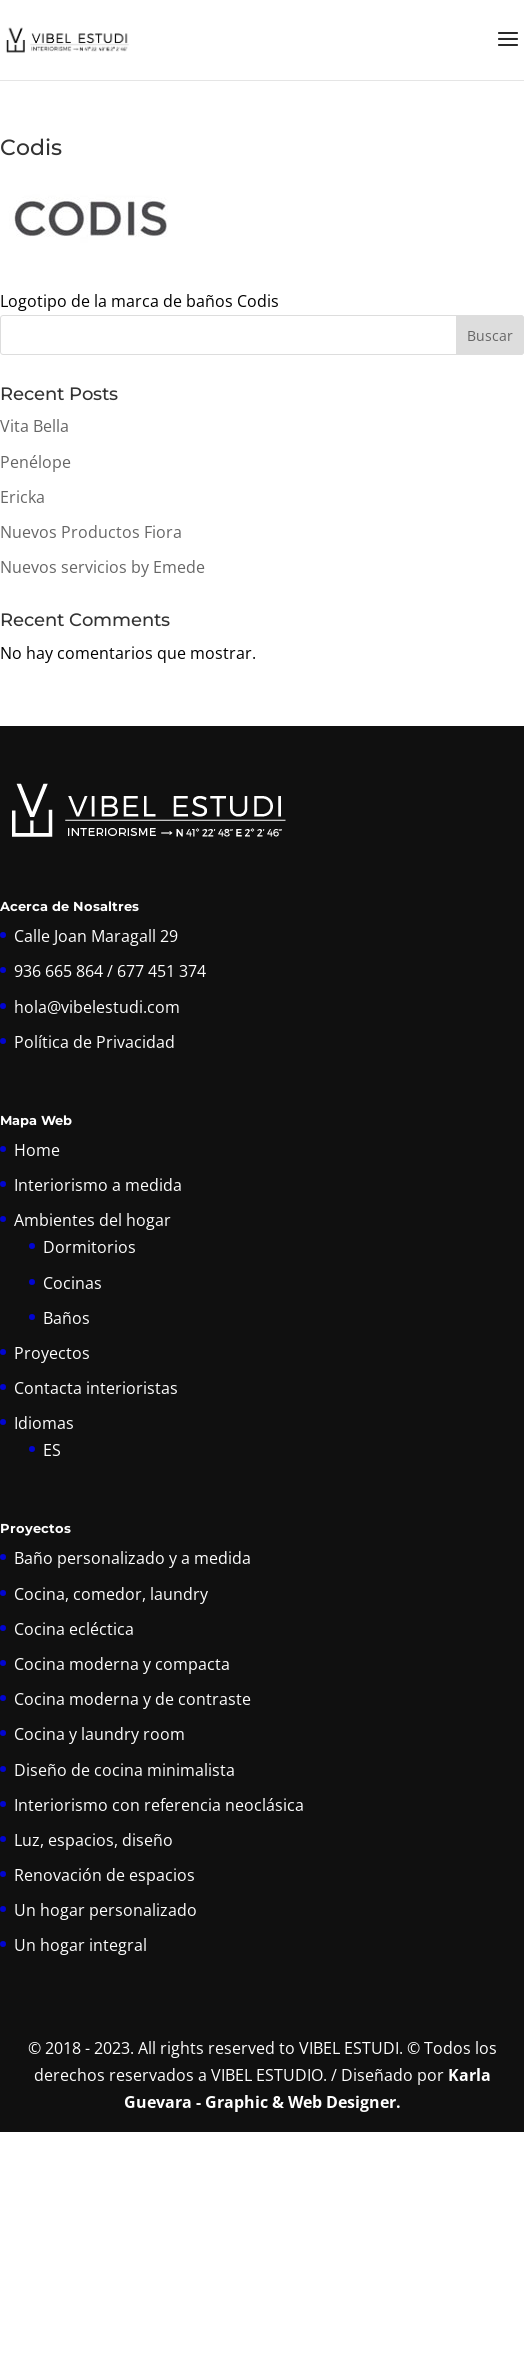 The image size is (524, 2358). I want to click on Cocina y laundry room, so click(99, 1734).